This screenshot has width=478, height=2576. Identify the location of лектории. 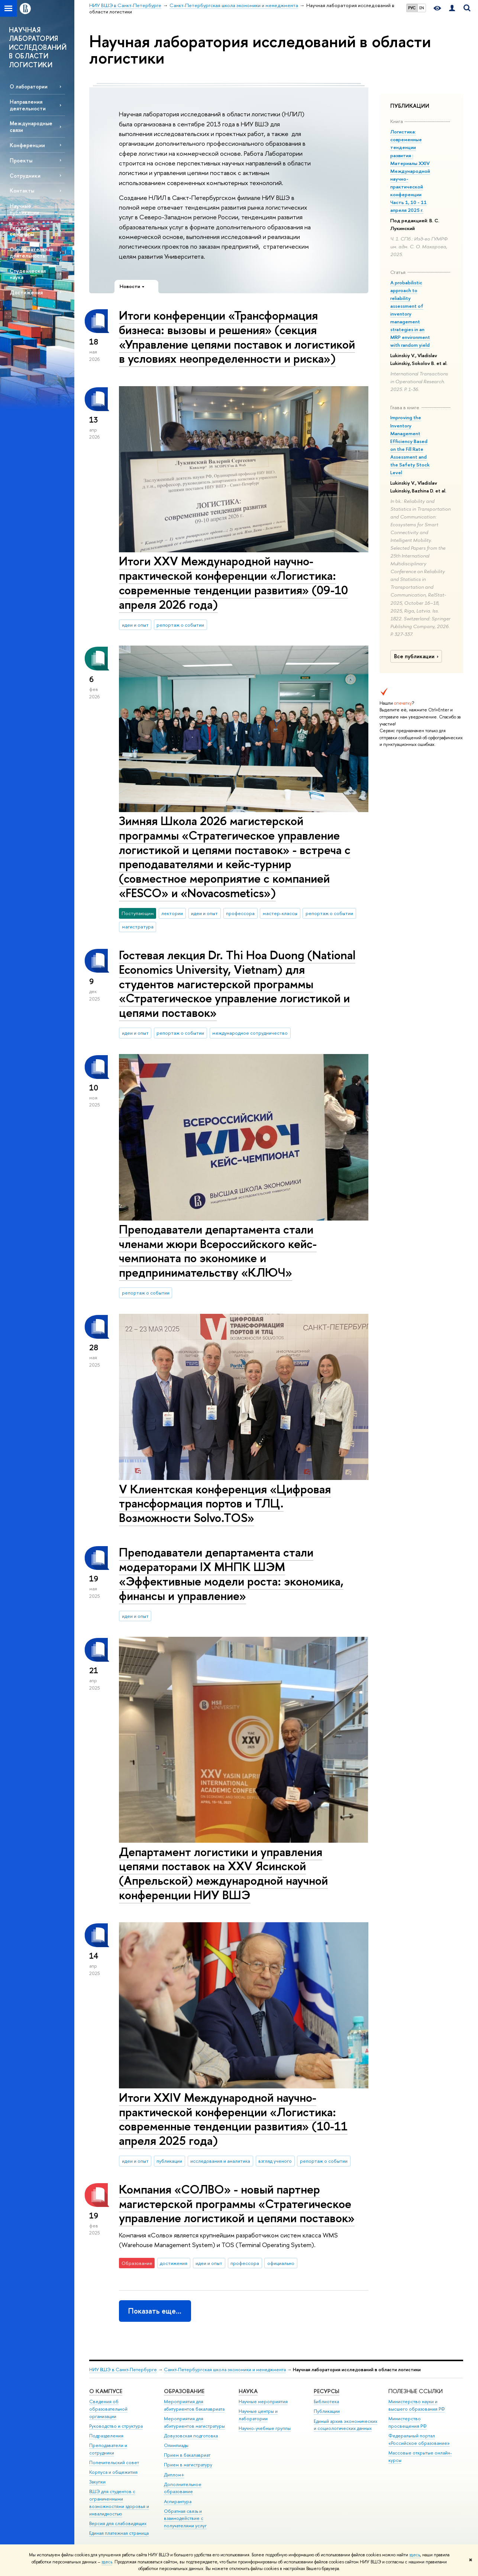
(172, 913).